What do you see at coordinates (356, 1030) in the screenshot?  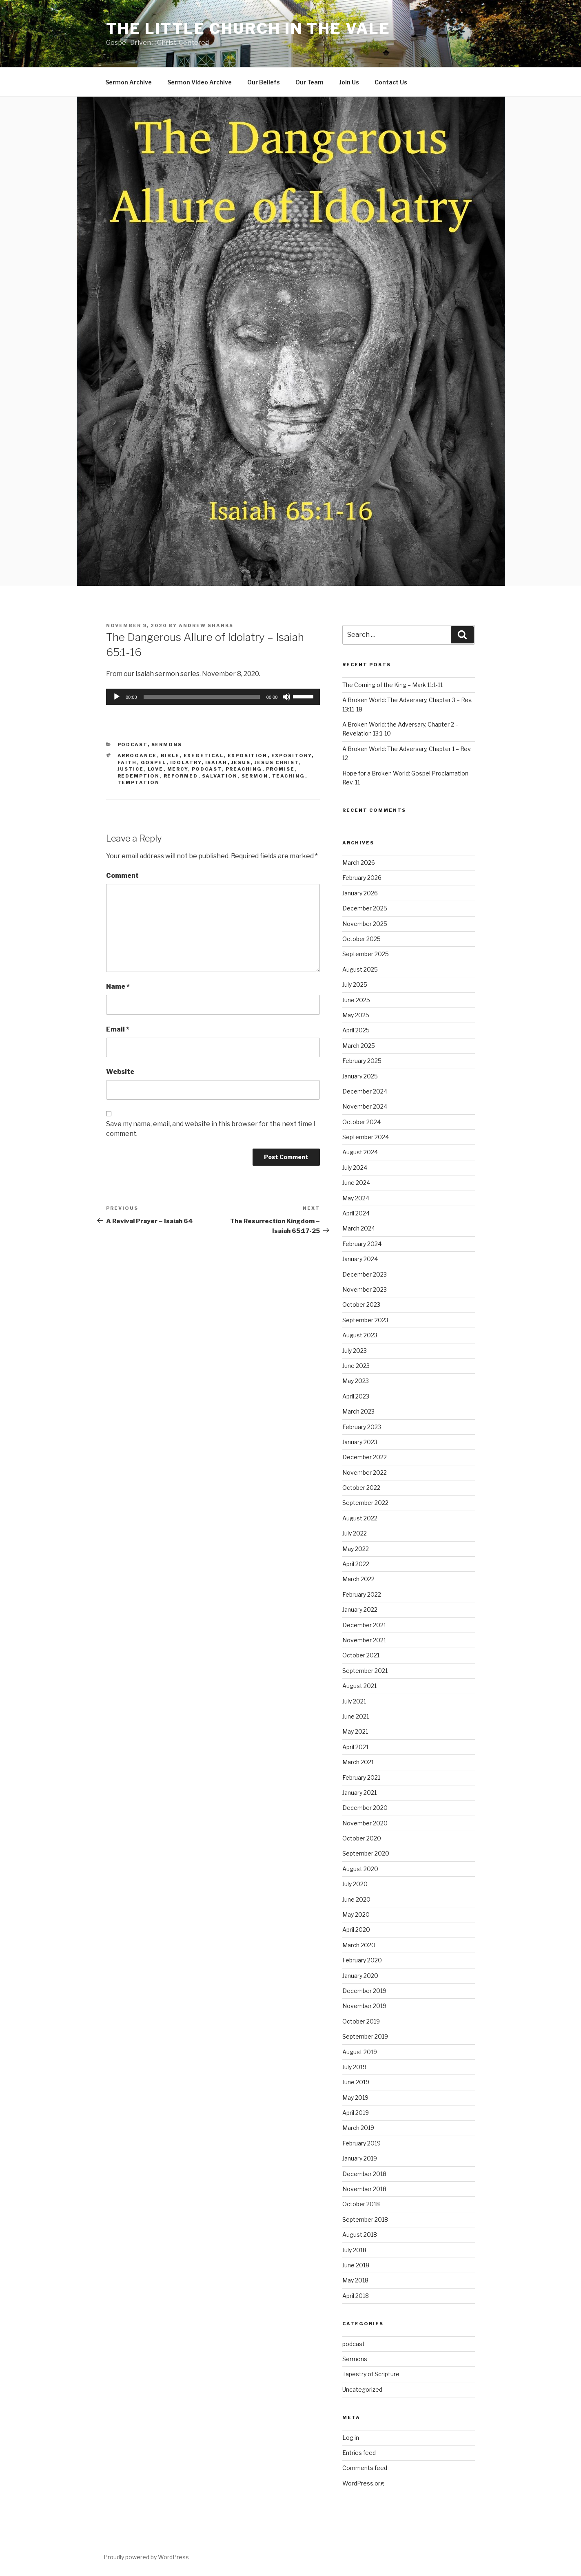 I see `April 2025` at bounding box center [356, 1030].